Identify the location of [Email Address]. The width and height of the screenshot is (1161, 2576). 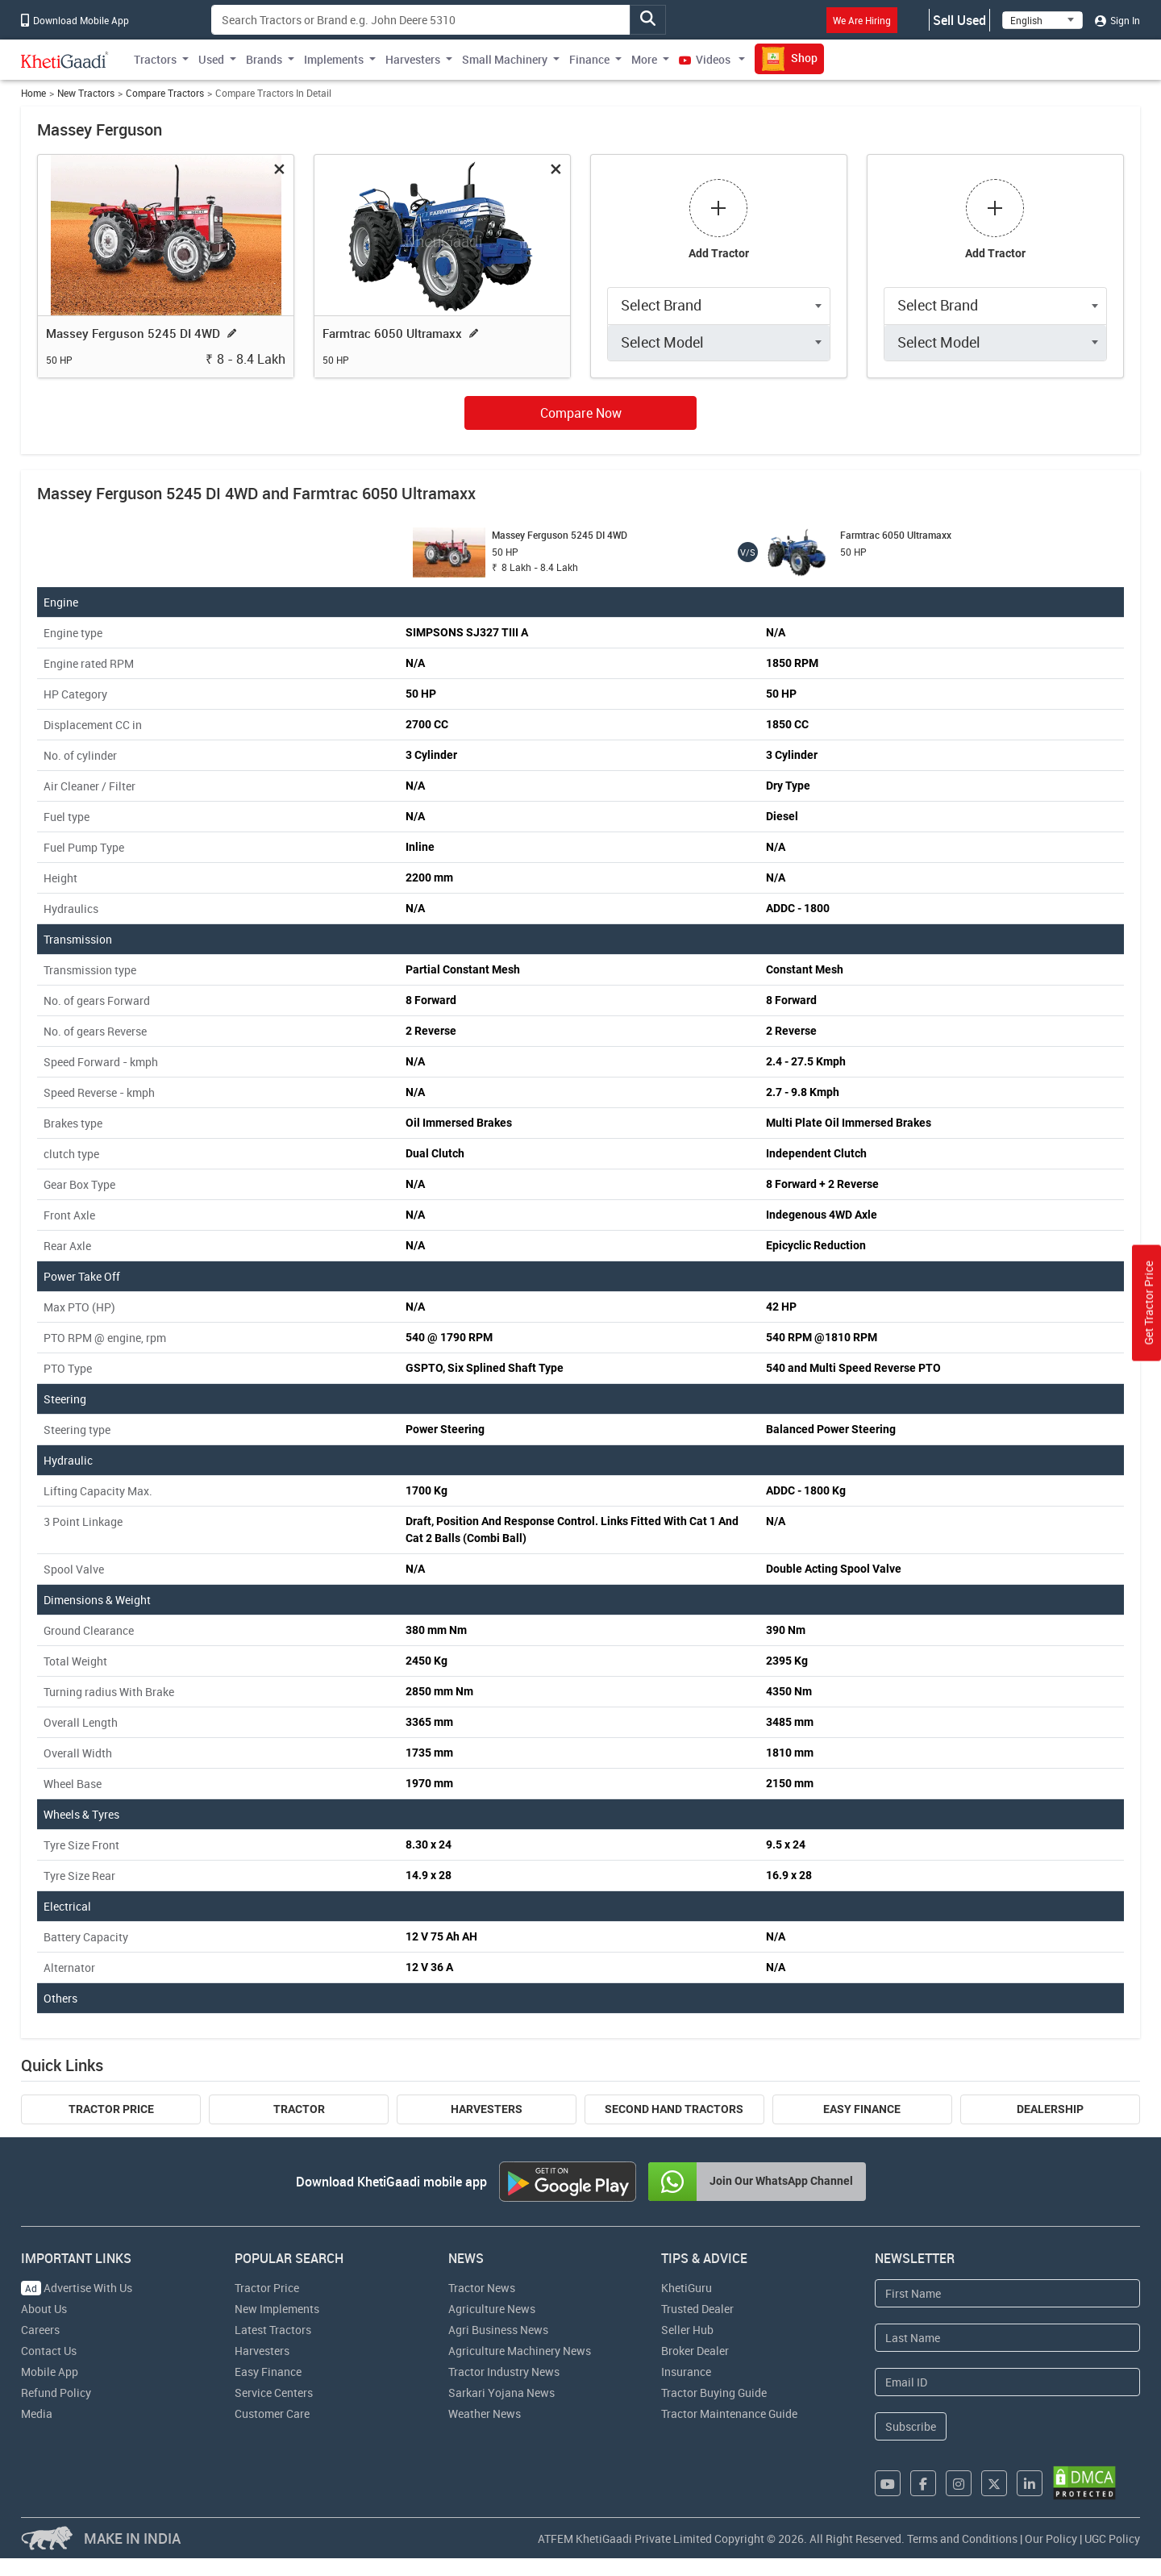
(1007, 2382).